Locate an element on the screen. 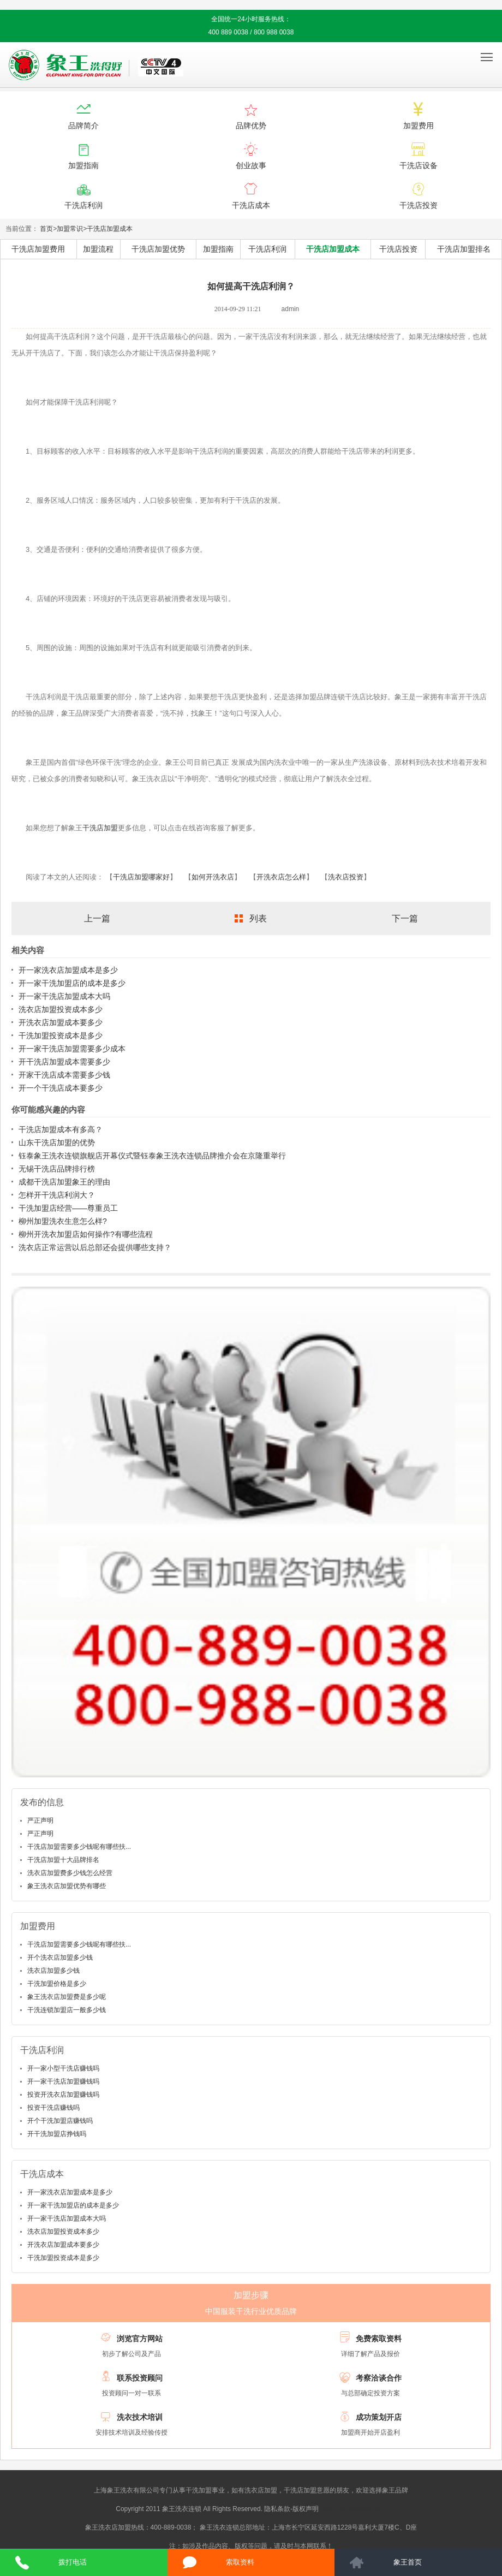 This screenshot has width=502, height=2576. 投资干洗店赚钱吗 is located at coordinates (53, 2107).